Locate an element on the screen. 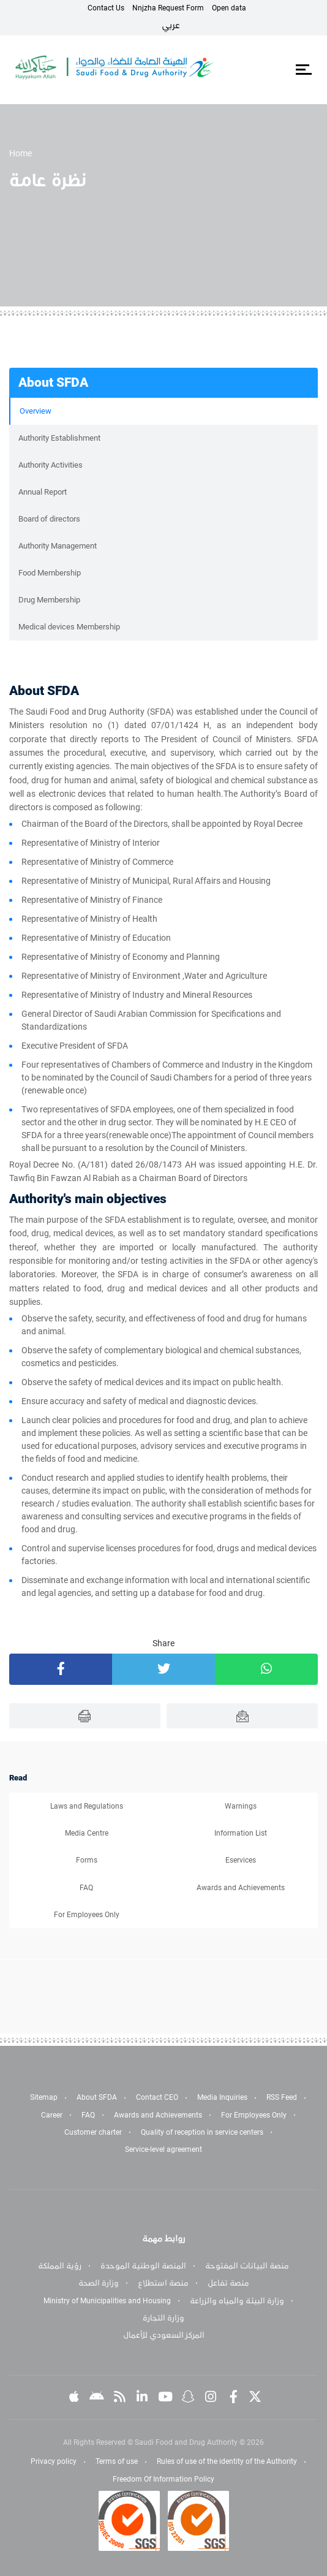  Overview is located at coordinates (35, 411).